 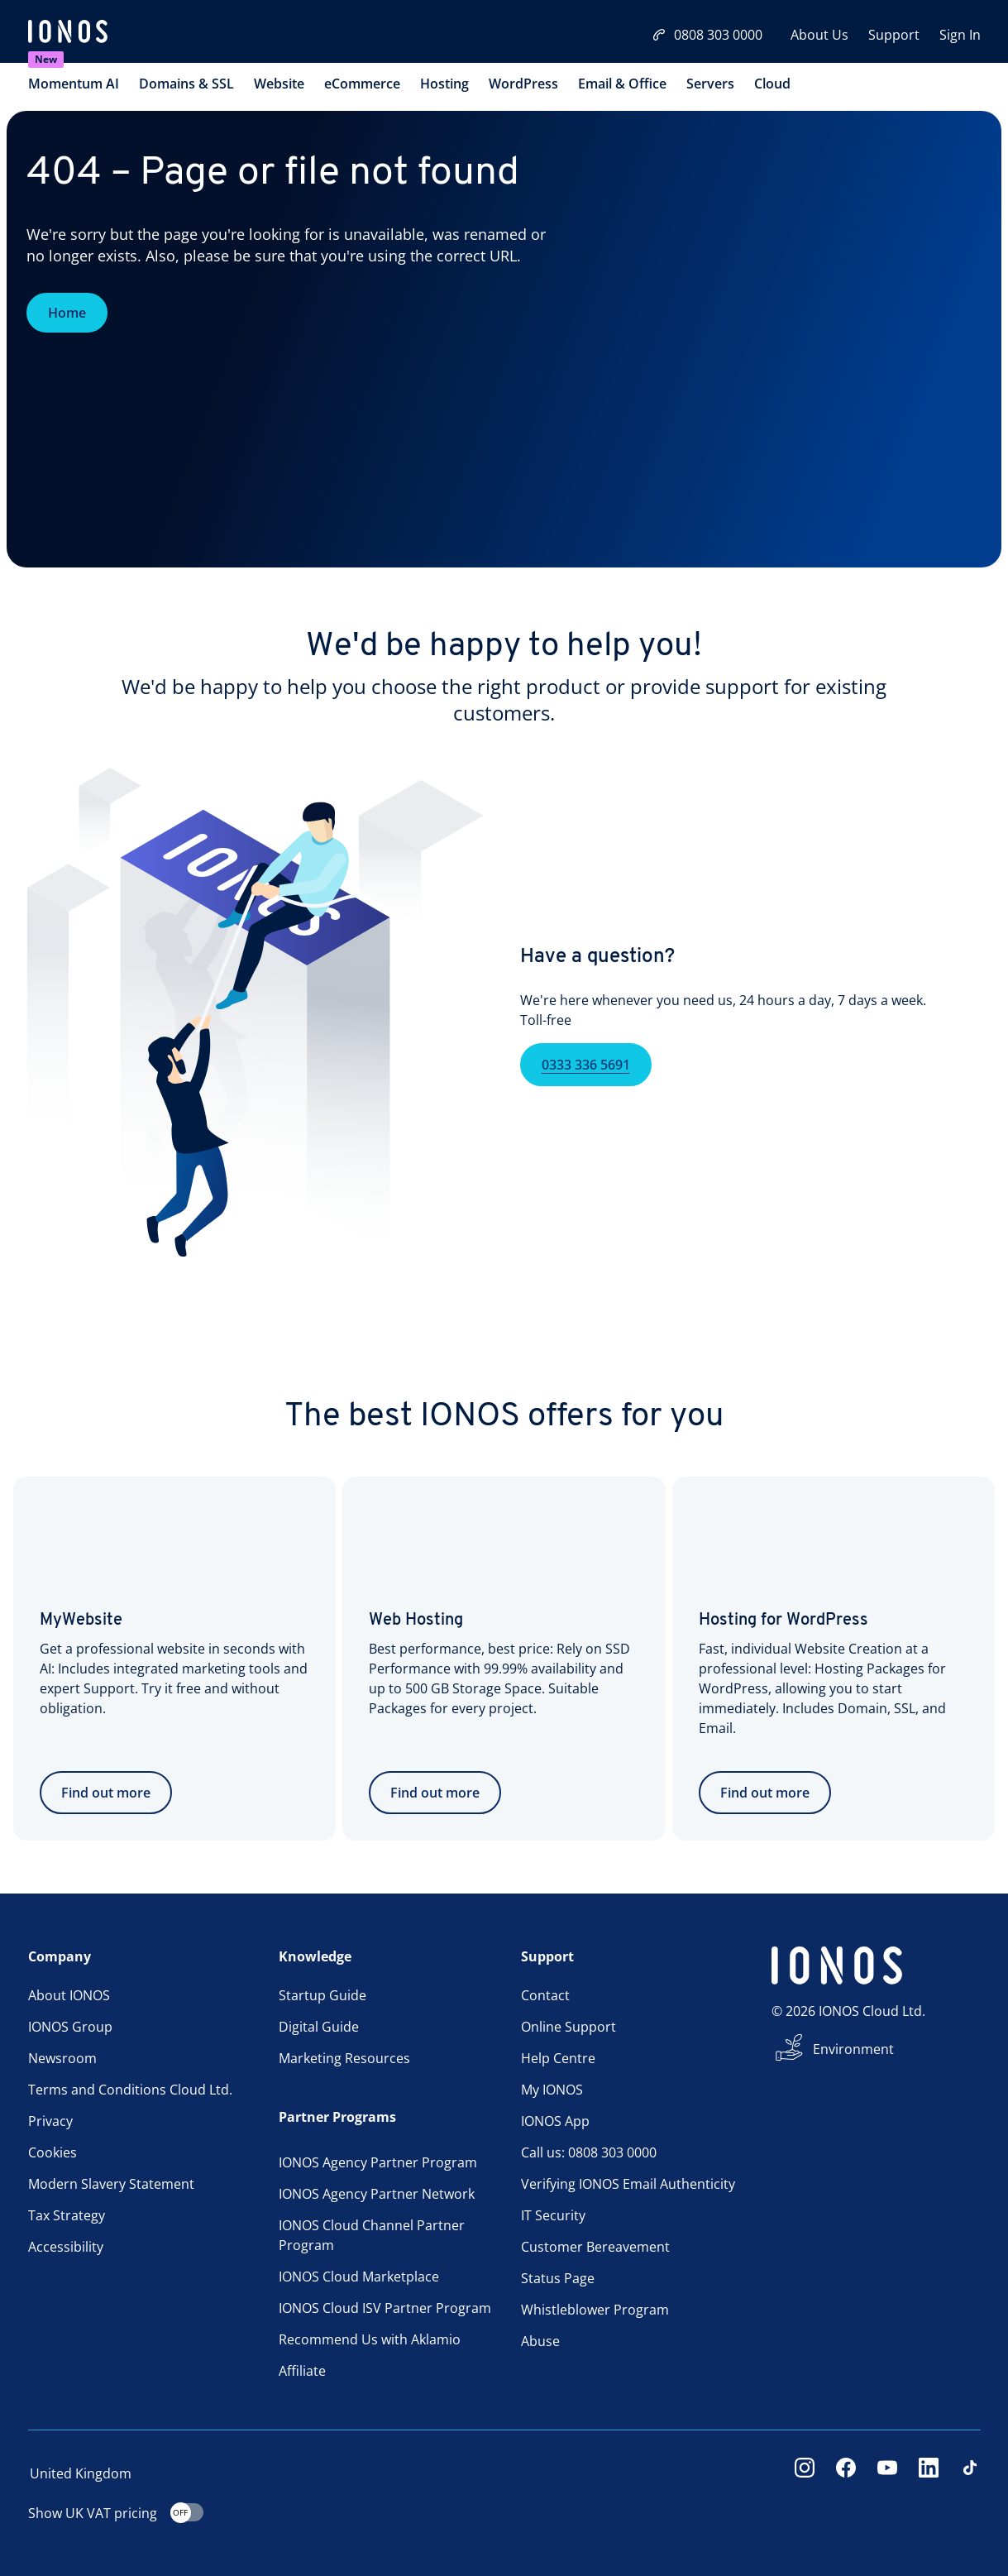 What do you see at coordinates (707, 35) in the screenshot?
I see `0808 303 0000 [Call now:08083030000]` at bounding box center [707, 35].